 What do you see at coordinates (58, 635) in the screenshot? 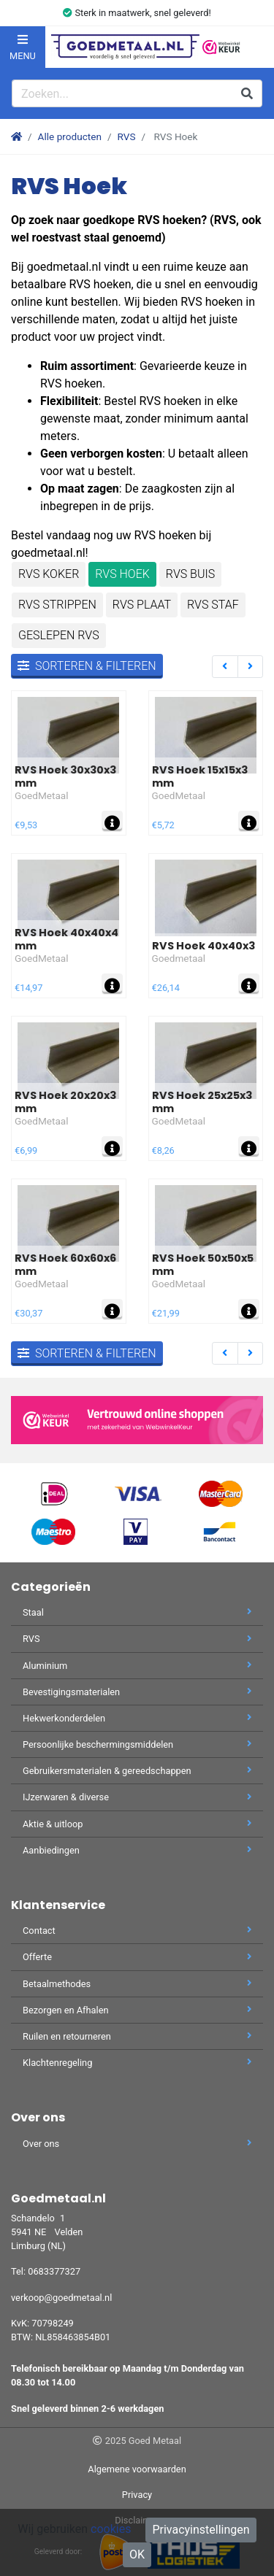
I see `Geslepen RVS` at bounding box center [58, 635].